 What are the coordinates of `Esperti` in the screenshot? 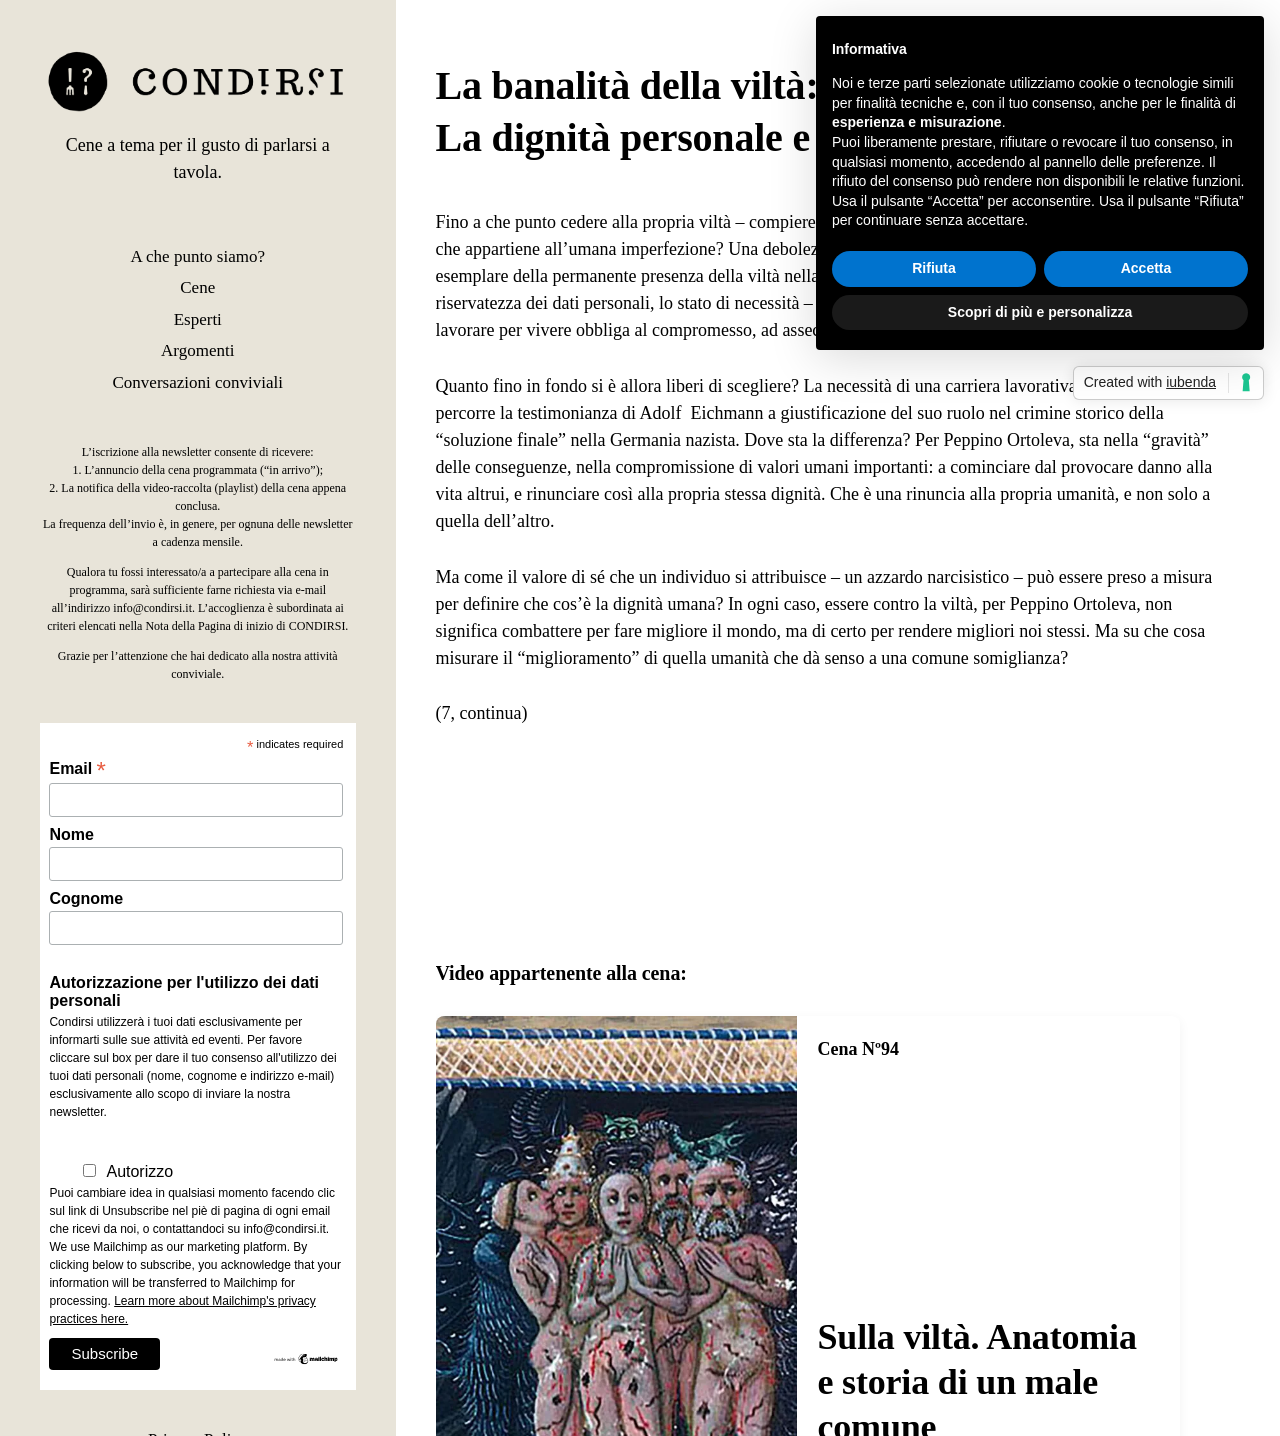 It's located at (198, 319).